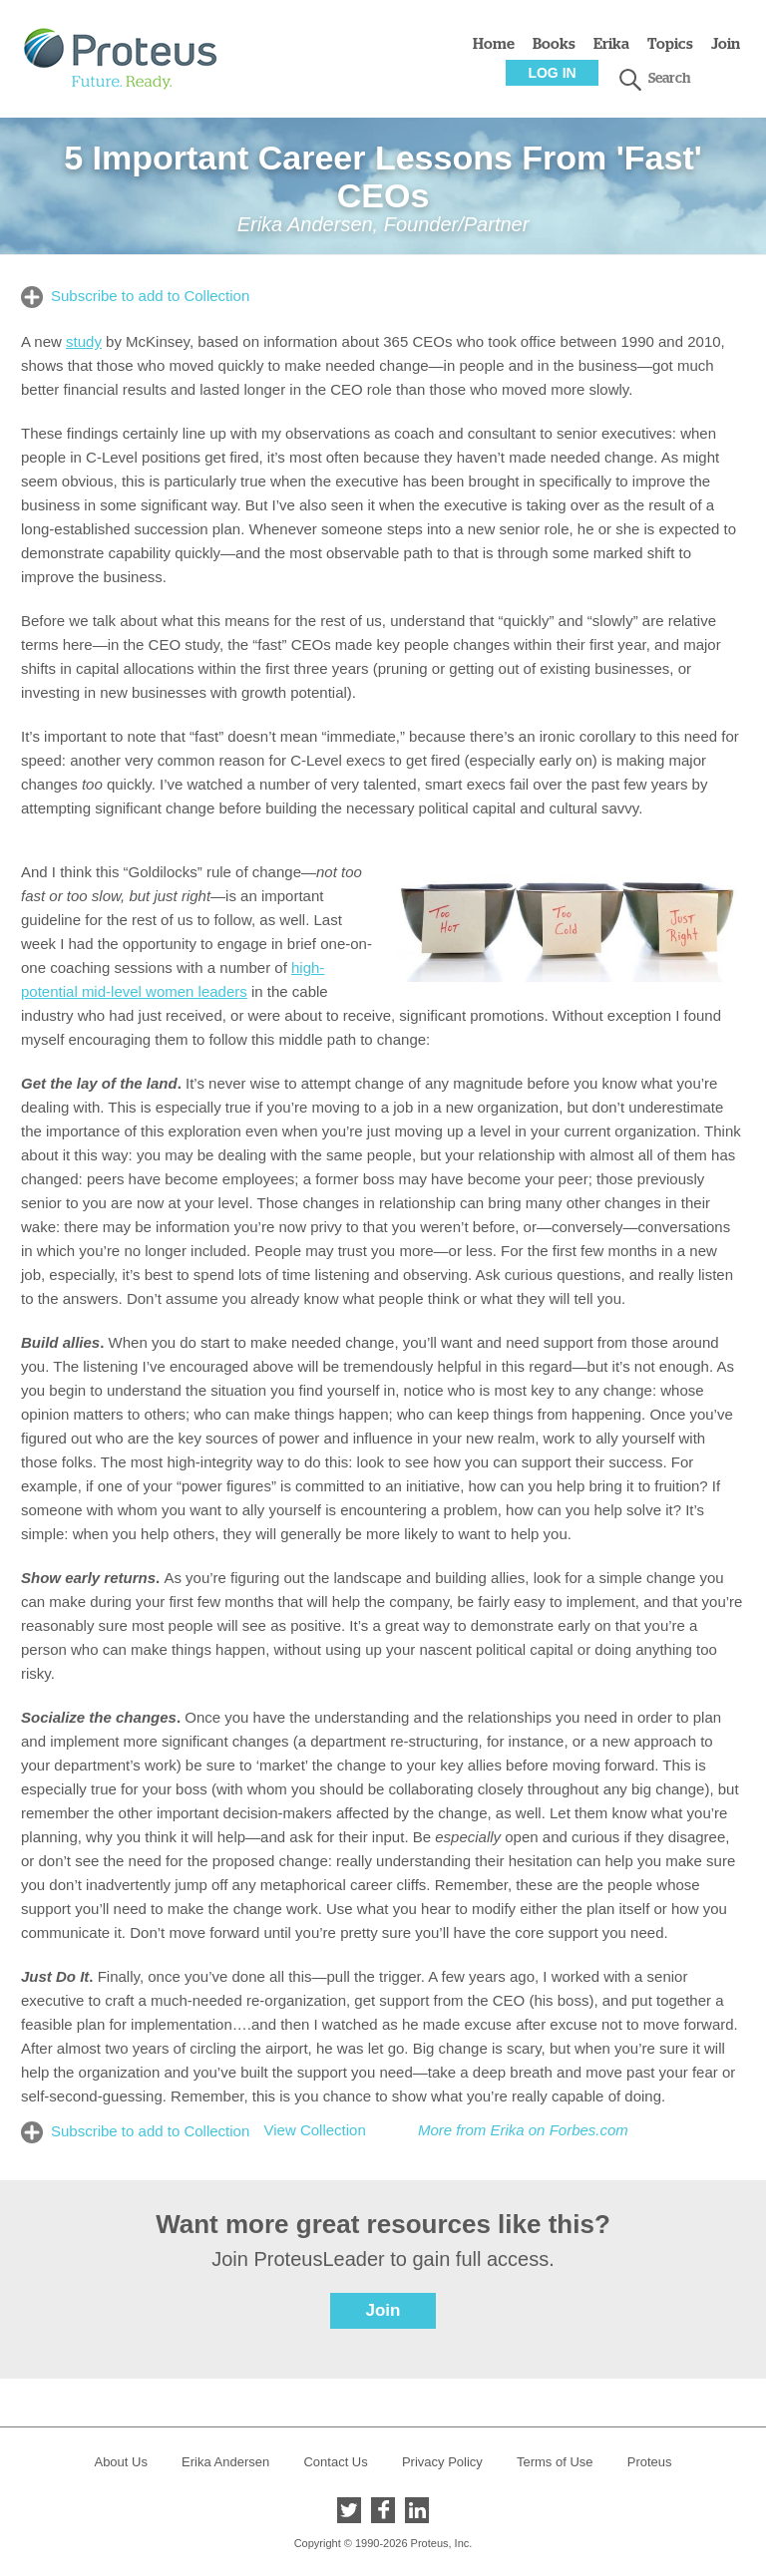 Image resolution: width=766 pixels, height=2576 pixels. Describe the element at coordinates (225, 2461) in the screenshot. I see `Erika Andersen` at that location.